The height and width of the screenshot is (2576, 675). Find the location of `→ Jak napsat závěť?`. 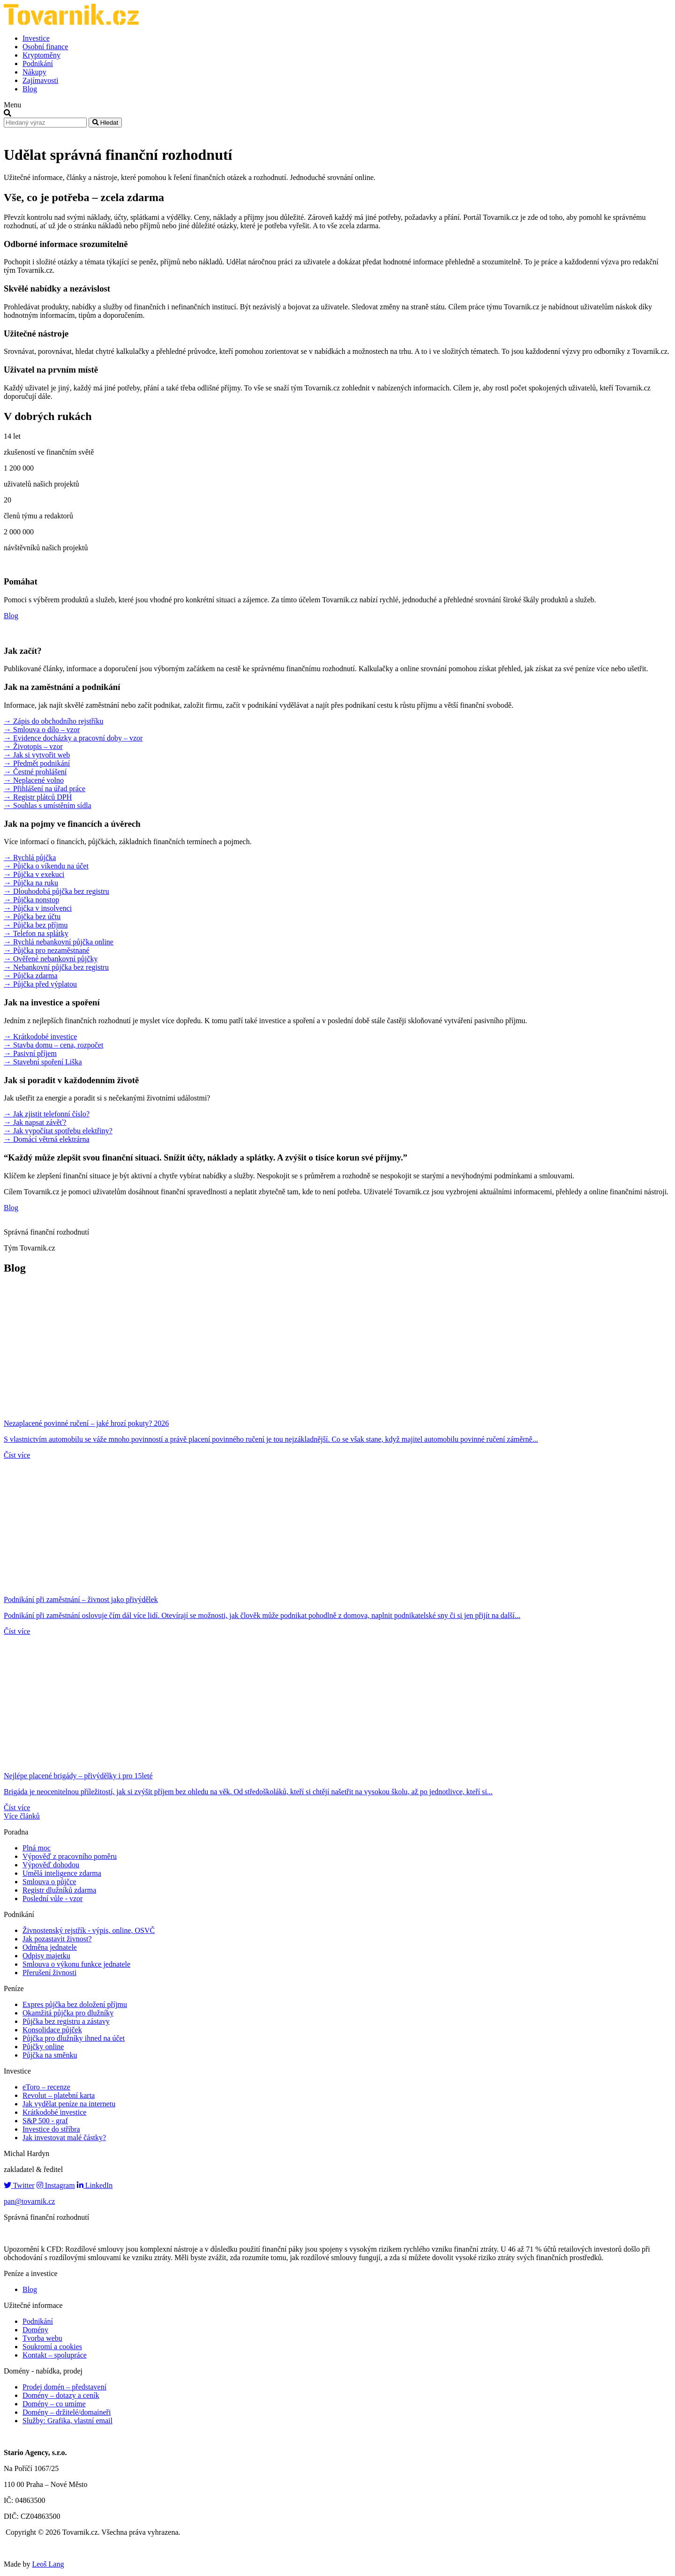

→ Jak napsat závěť? is located at coordinates (35, 1122).